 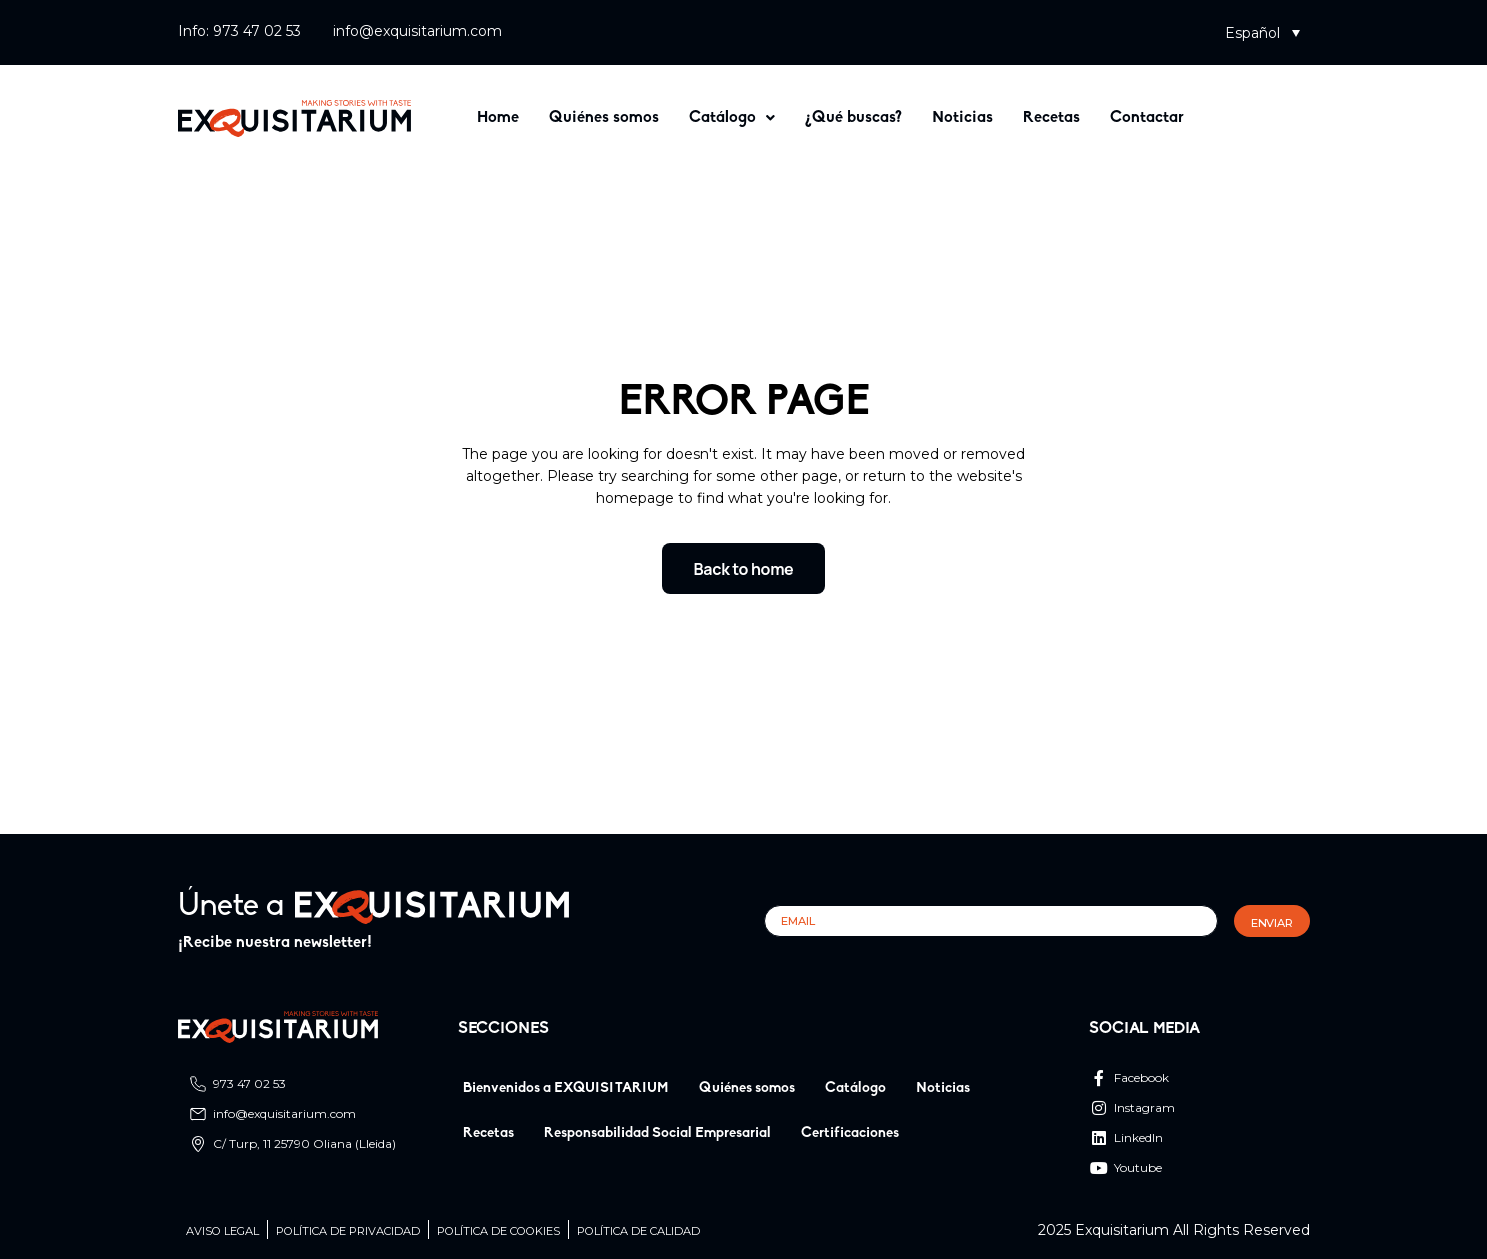 I want to click on Noticias, so click(x=962, y=118).